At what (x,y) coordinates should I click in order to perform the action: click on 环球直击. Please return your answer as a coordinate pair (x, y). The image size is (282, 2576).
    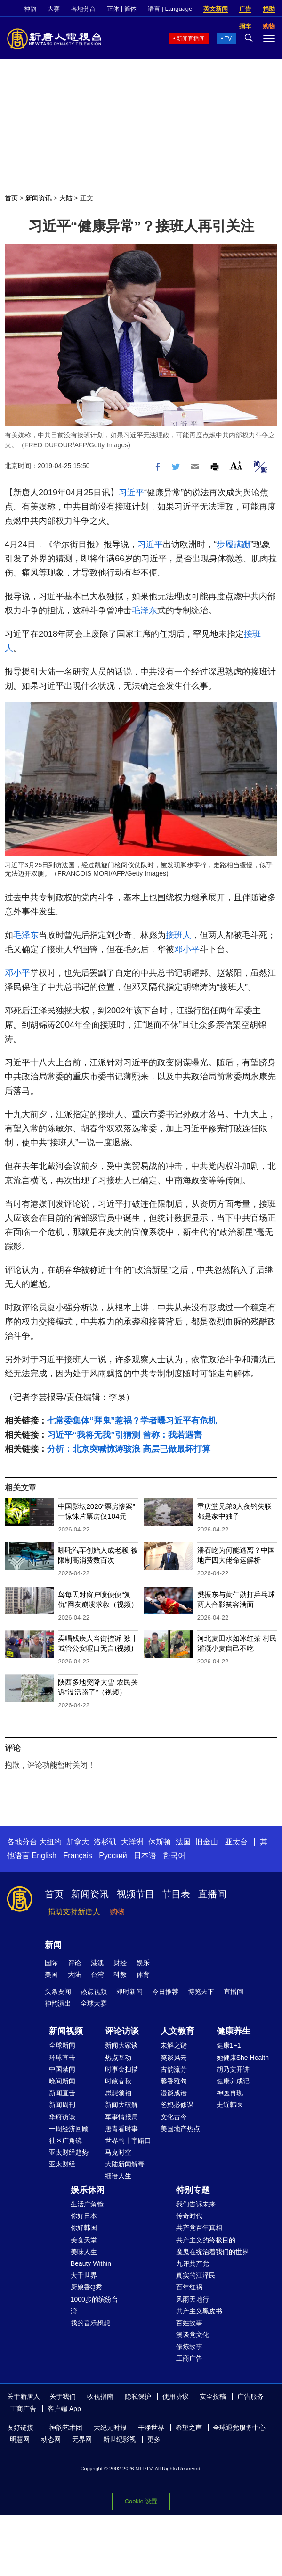
    Looking at the image, I should click on (62, 2057).